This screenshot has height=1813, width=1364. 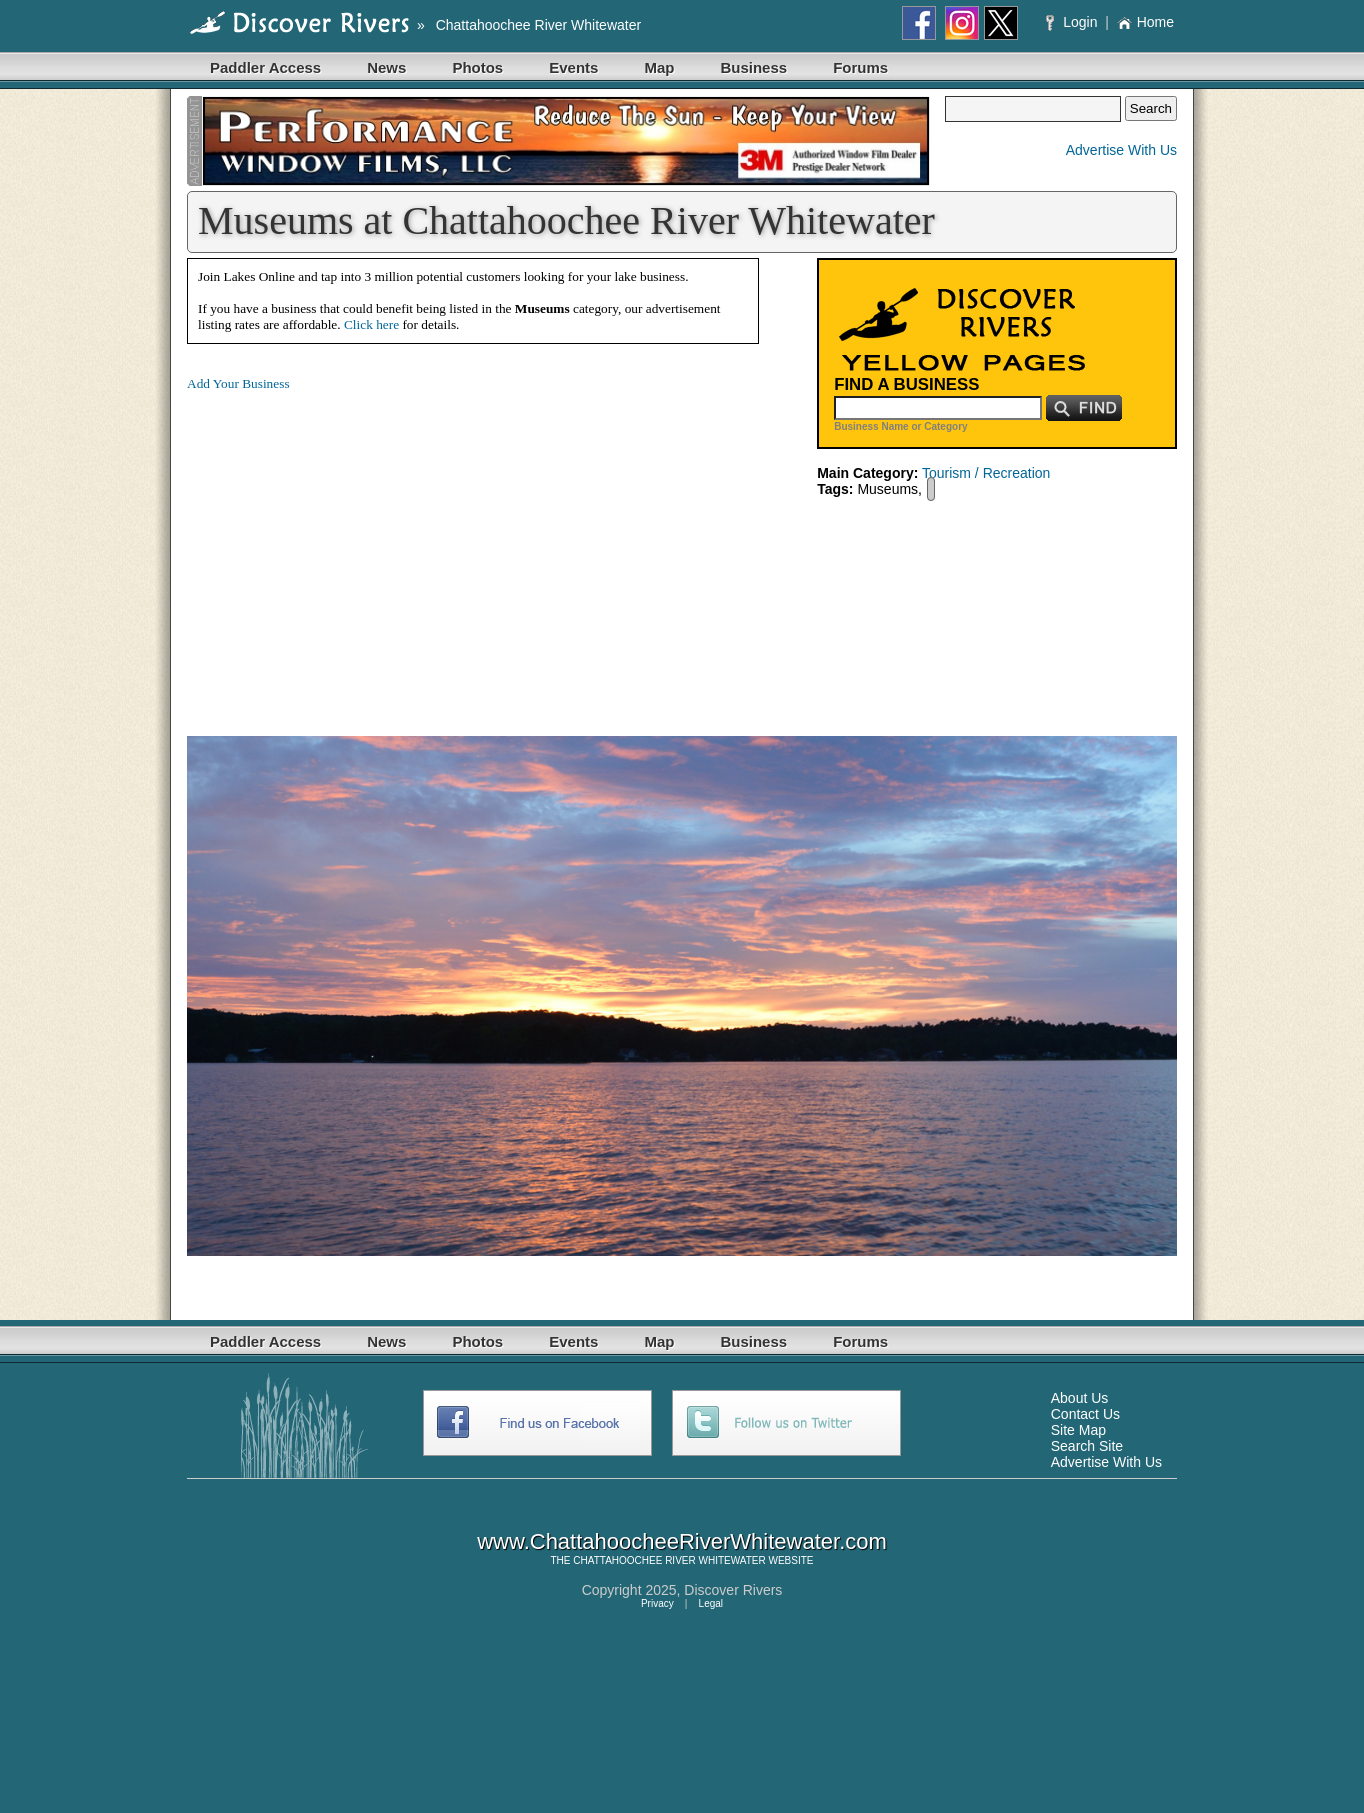 I want to click on Login, so click(x=1073, y=22).